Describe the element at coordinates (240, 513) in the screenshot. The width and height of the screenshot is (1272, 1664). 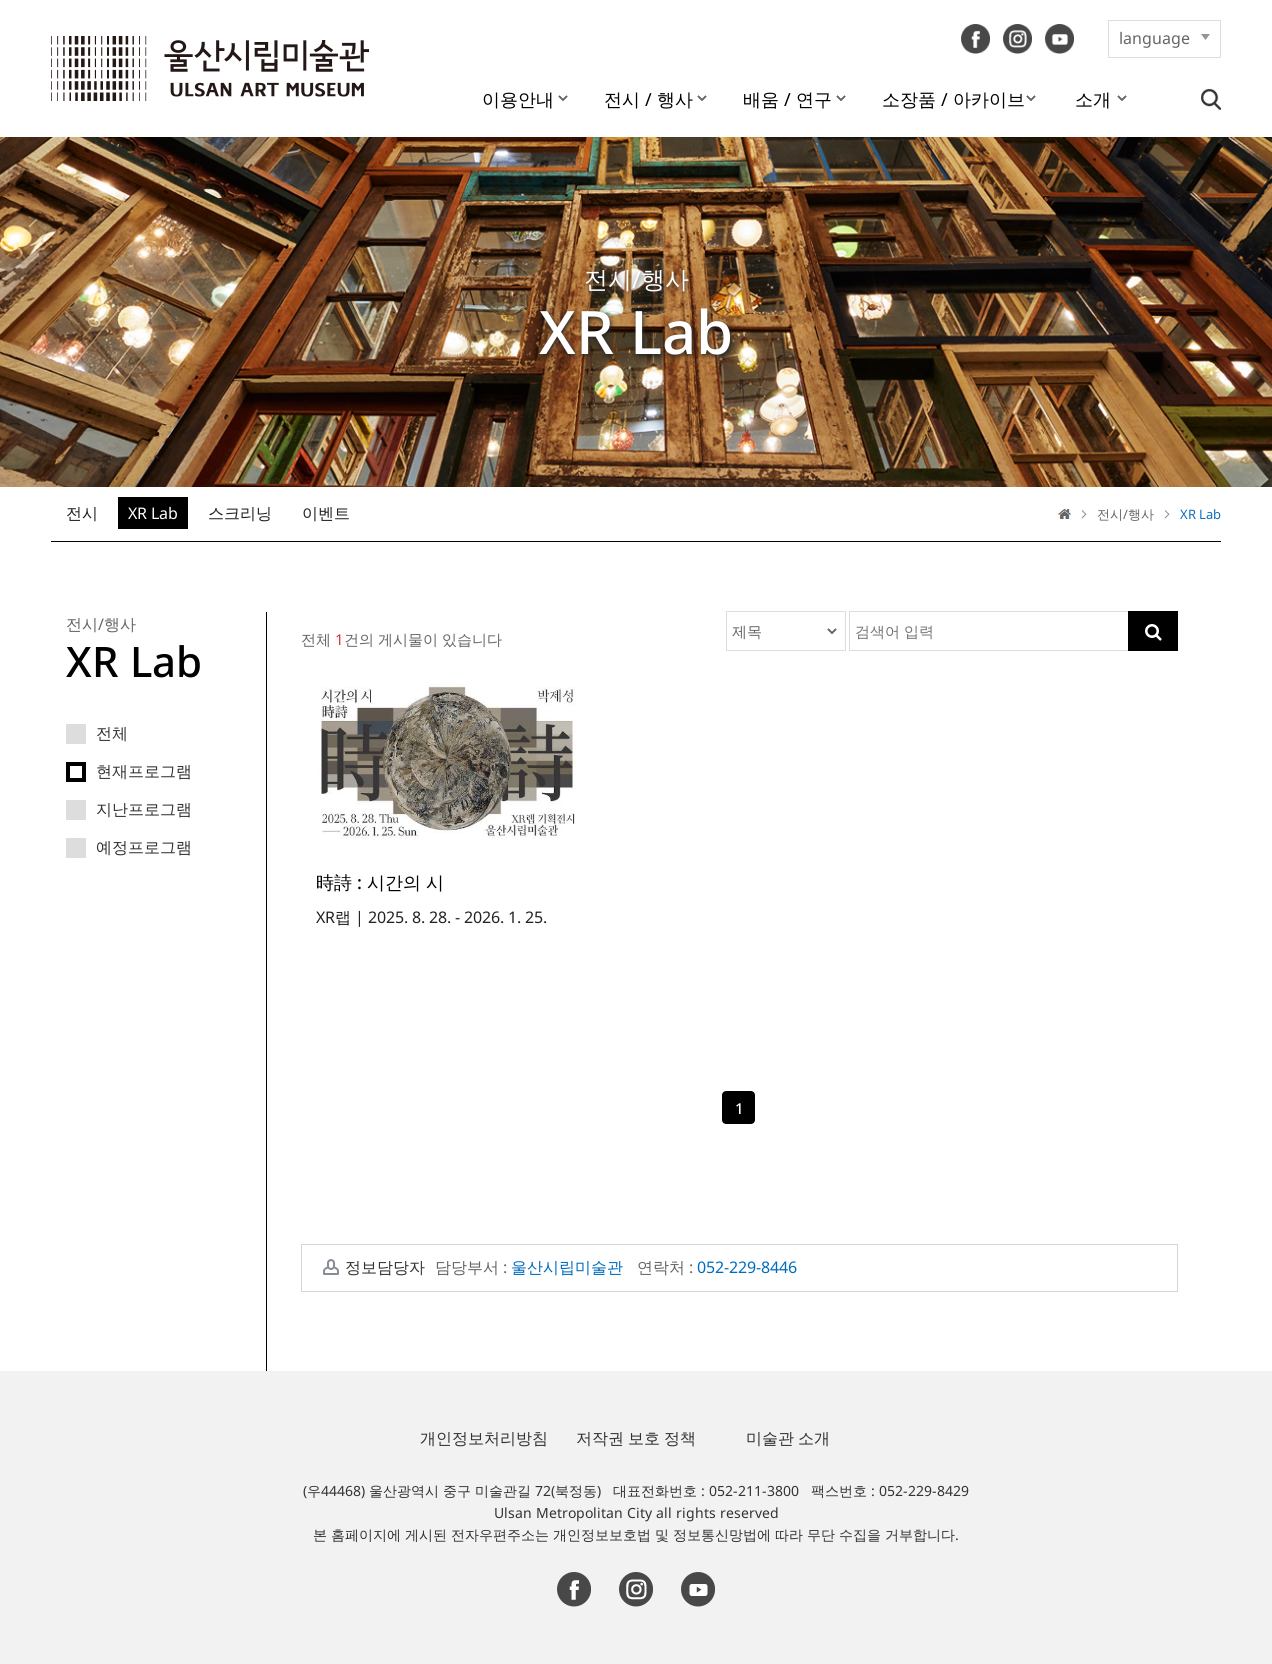
I see `스크리닝` at that location.